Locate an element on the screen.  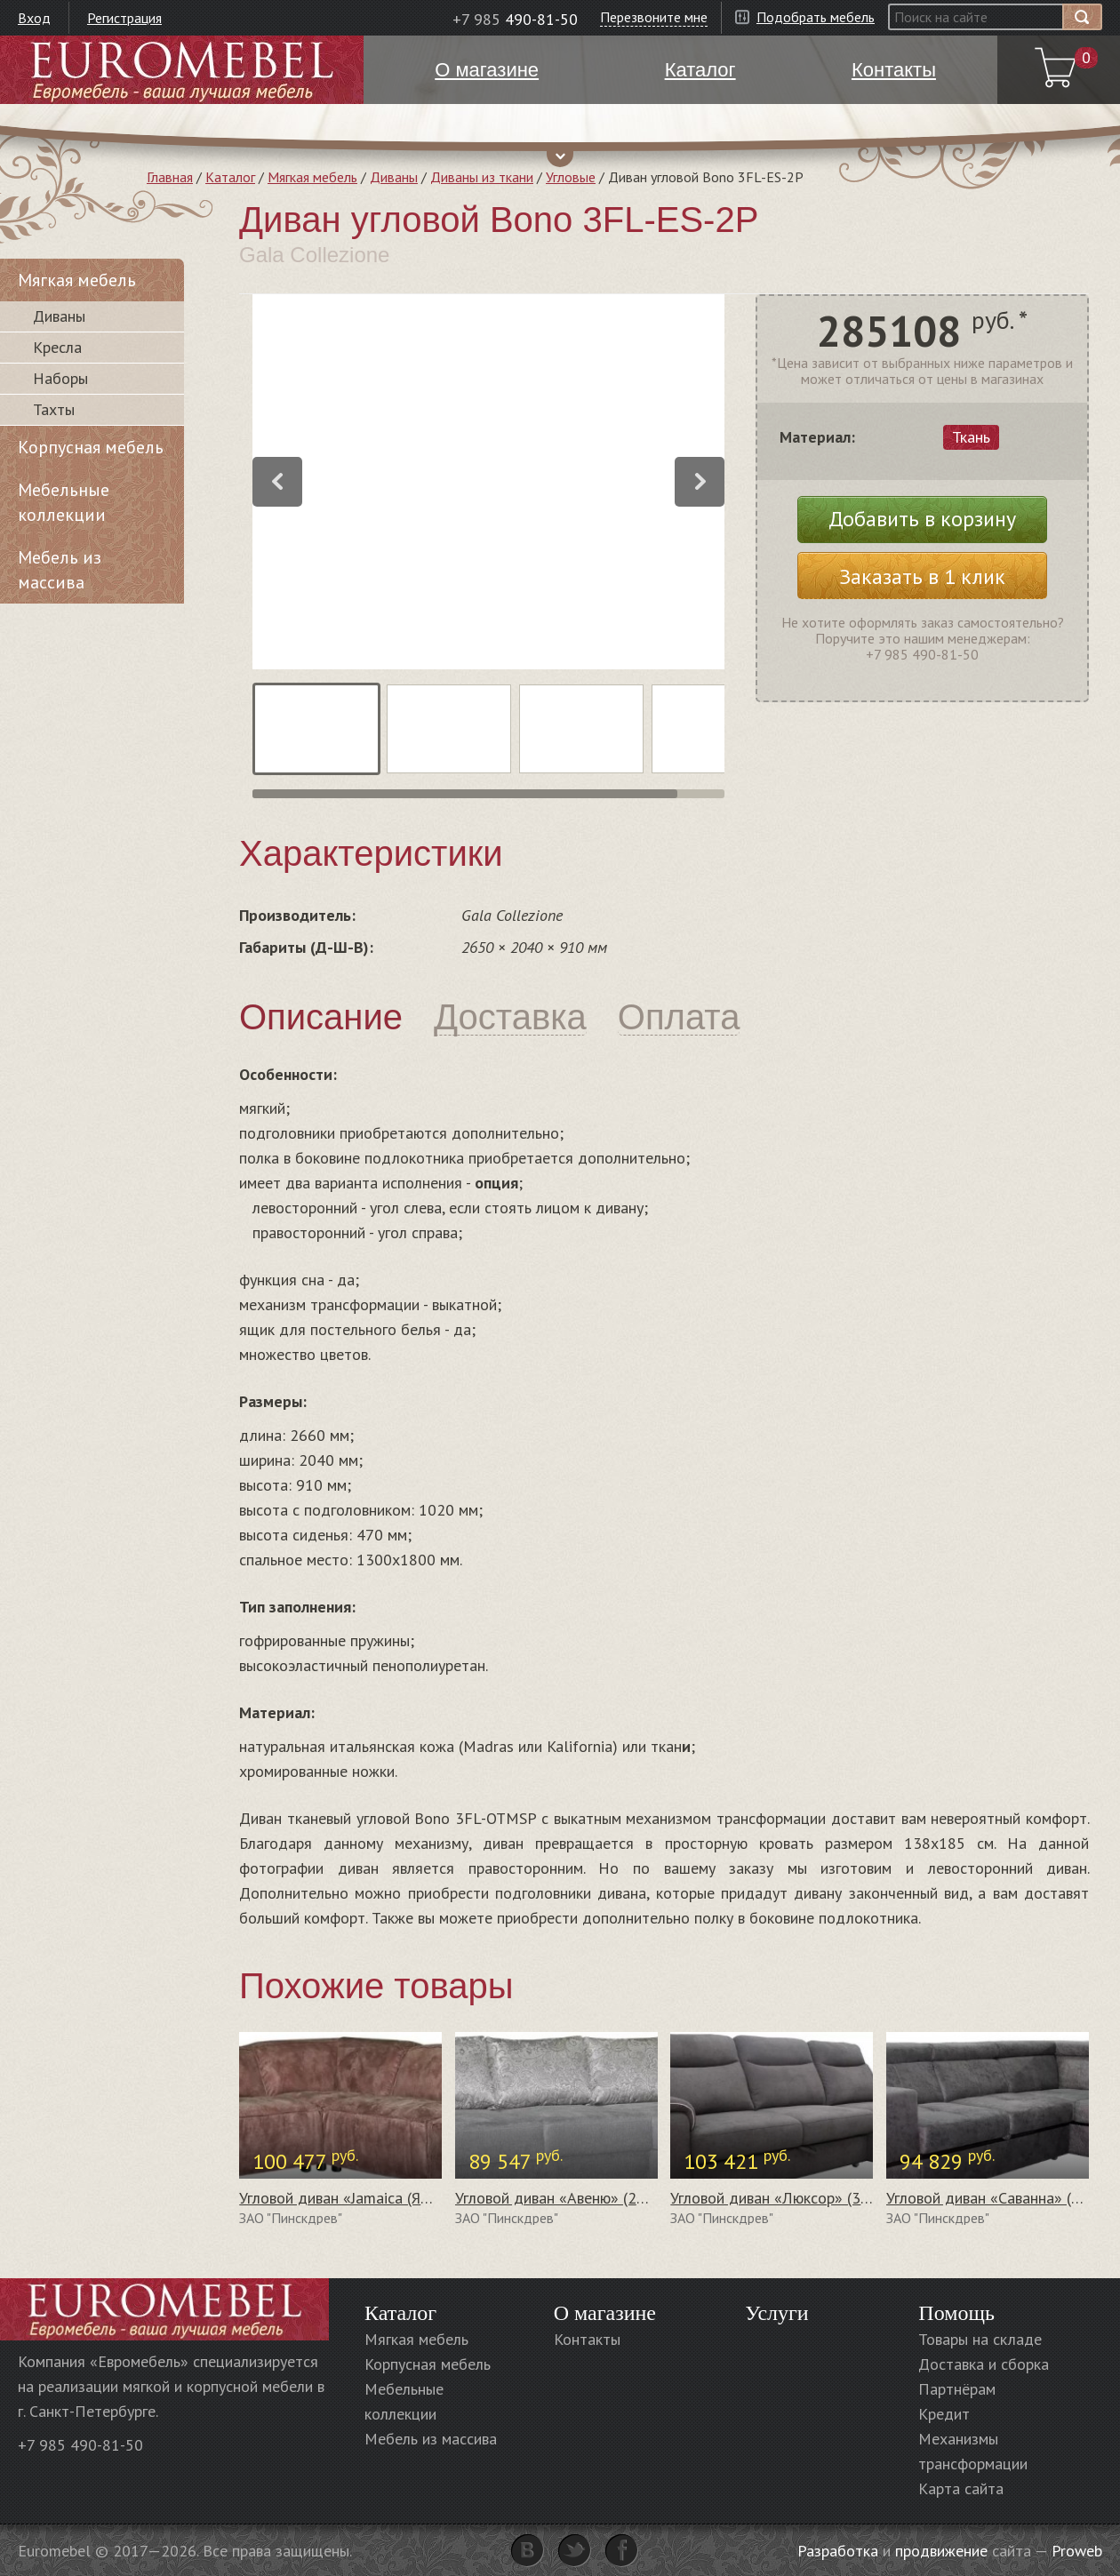
Диваны из ткани is located at coordinates (481, 177).